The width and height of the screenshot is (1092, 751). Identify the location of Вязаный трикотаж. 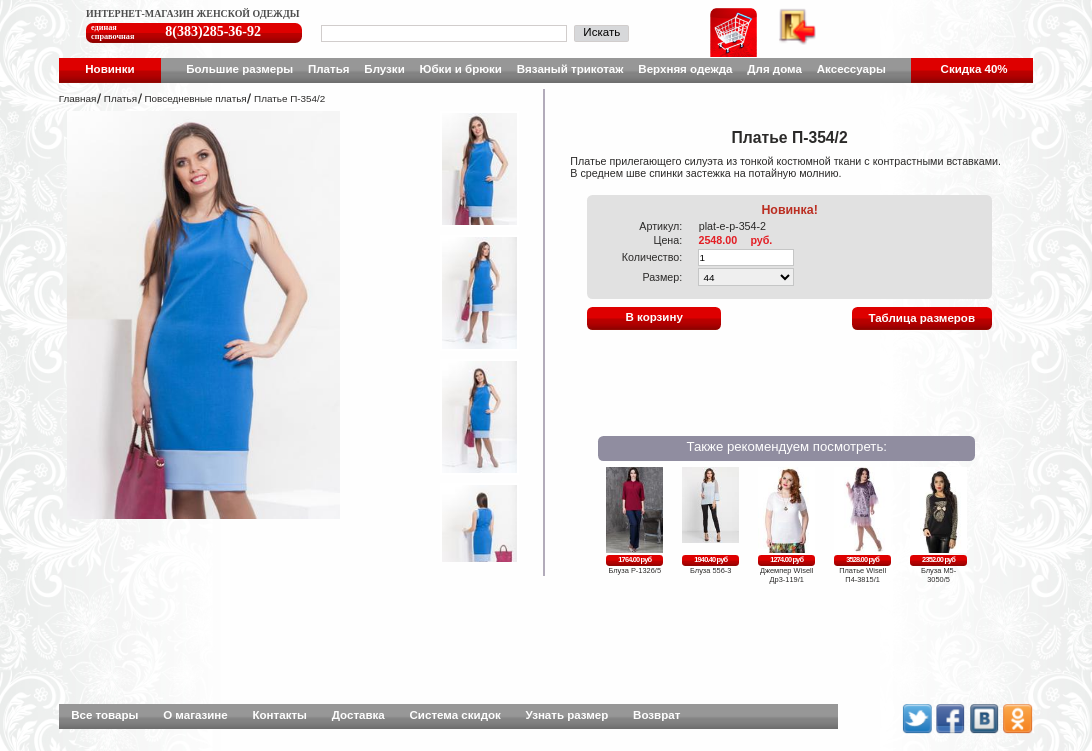
(570, 69).